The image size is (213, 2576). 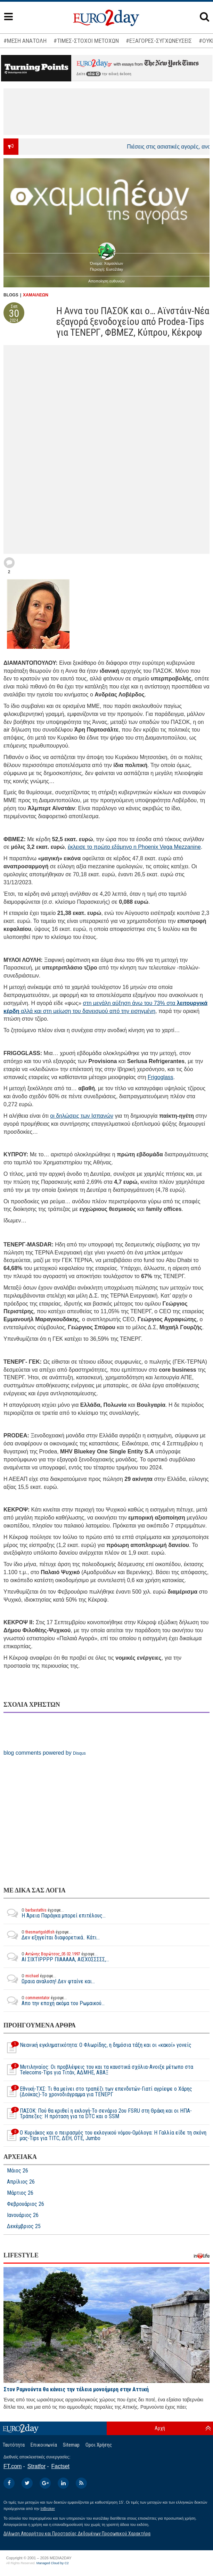 What do you see at coordinates (97, 2113) in the screenshot?
I see `ΠΑΣΟΚ: Πού θα κριθεί η εκλογή-Το σενάριο 2ου FSRU στη Θράκη και οι ΗΠΑ-Τράπεζες: Η πρόταση για τα DTC και ο SSM` at bounding box center [97, 2113].